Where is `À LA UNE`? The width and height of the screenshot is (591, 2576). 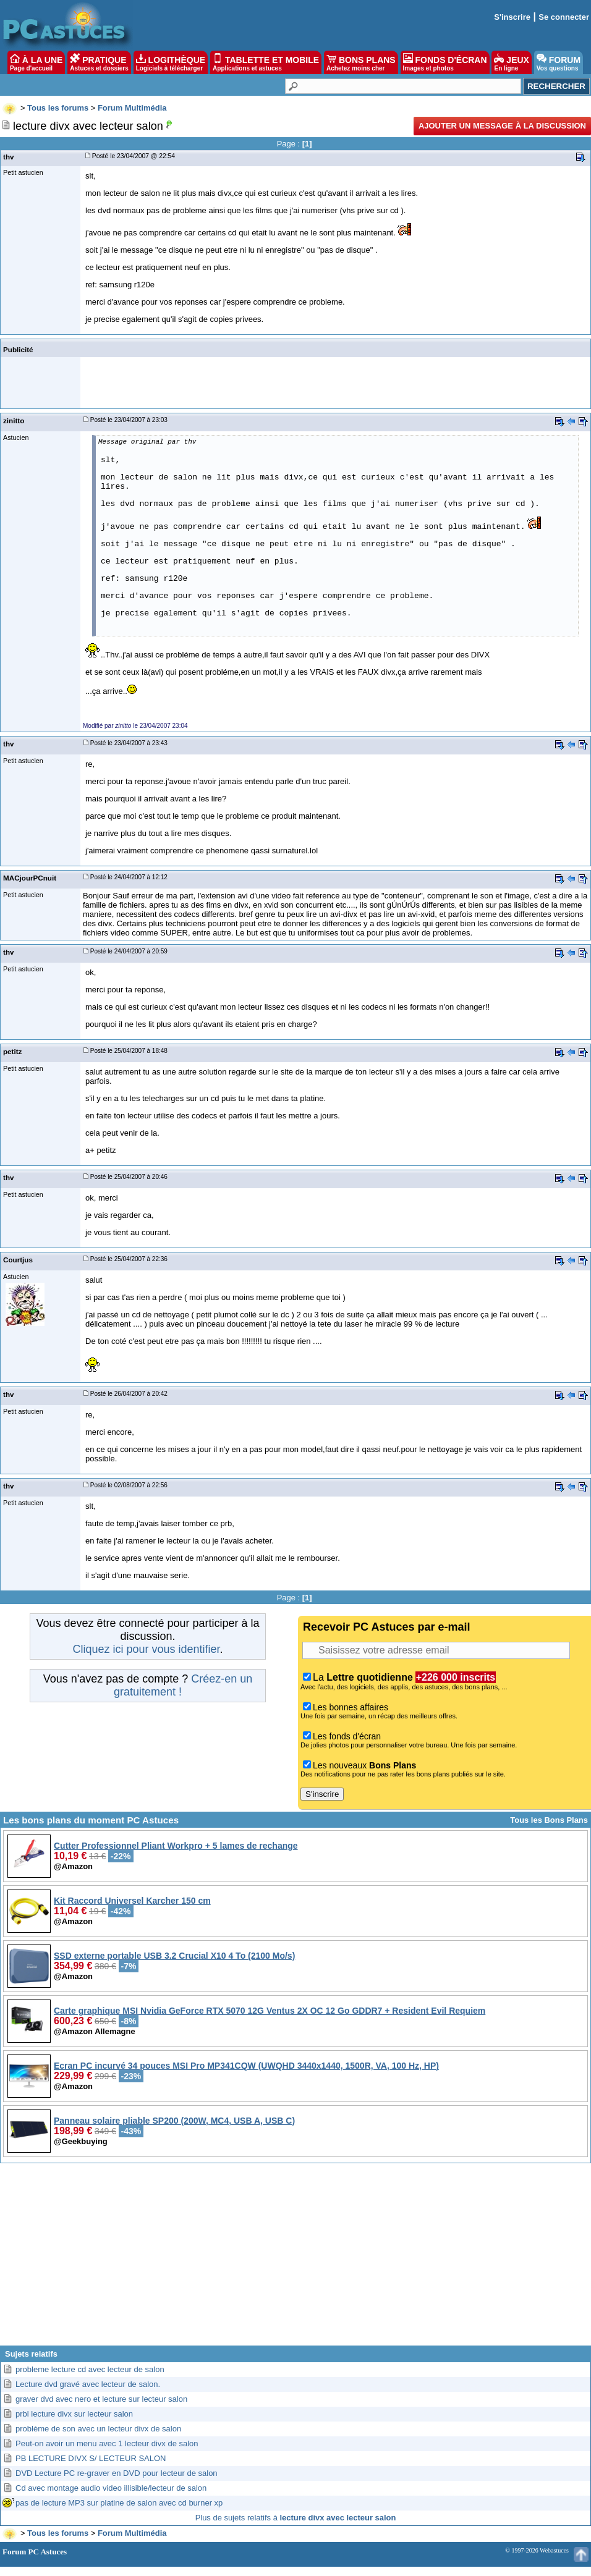 À LA UNE is located at coordinates (36, 62).